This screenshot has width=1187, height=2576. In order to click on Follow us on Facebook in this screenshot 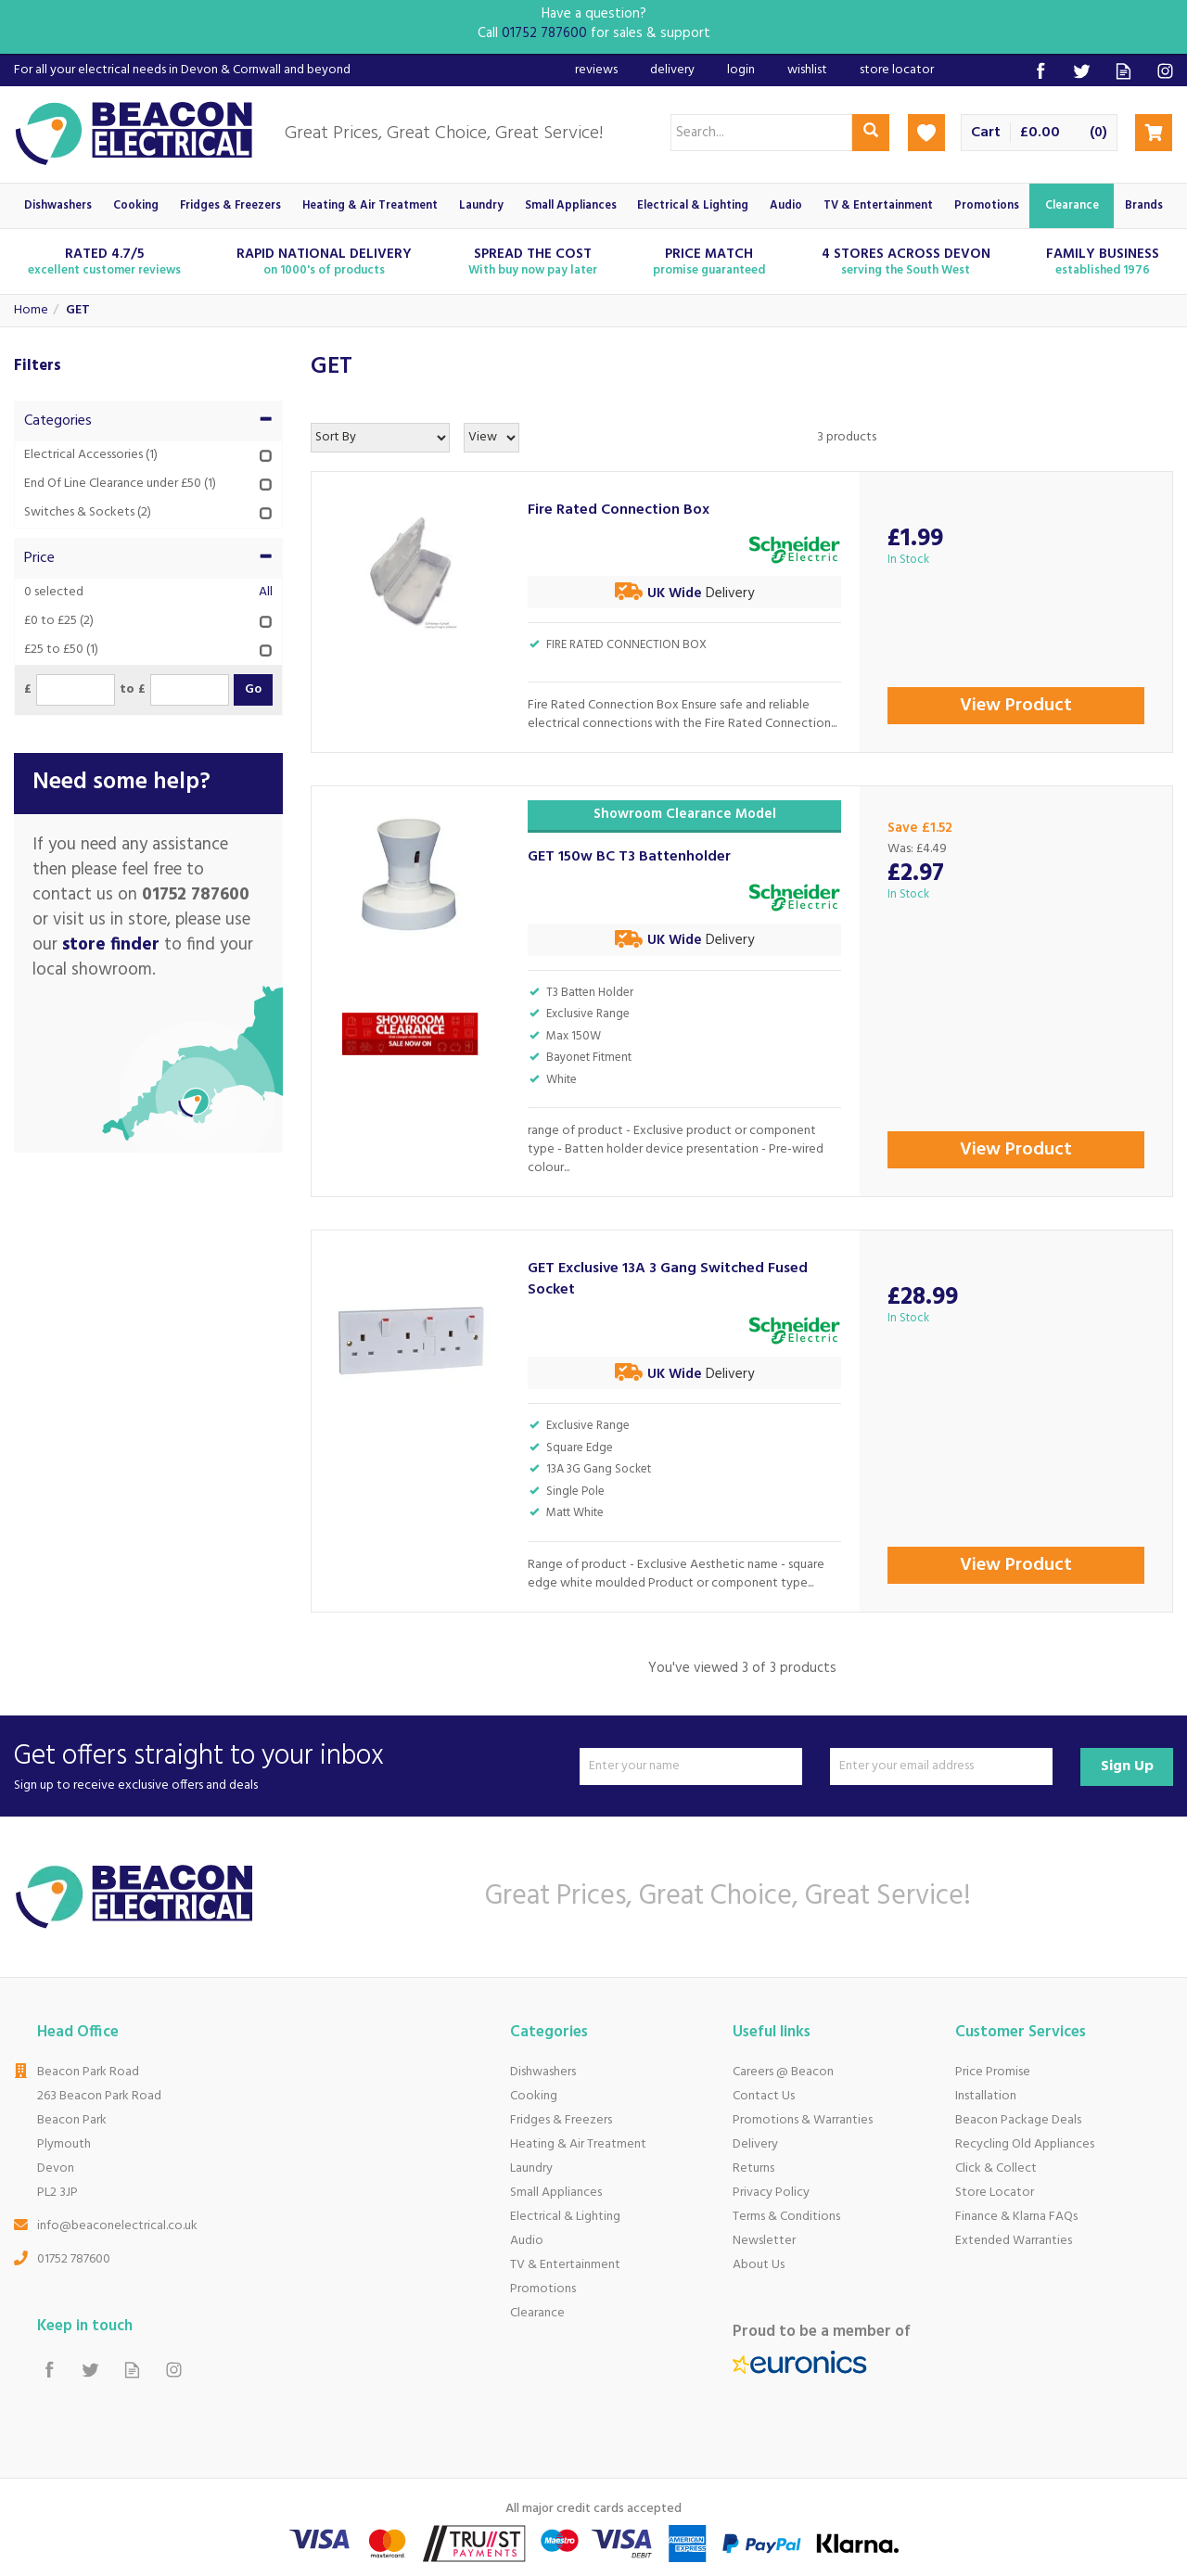, I will do `click(1040, 71)`.